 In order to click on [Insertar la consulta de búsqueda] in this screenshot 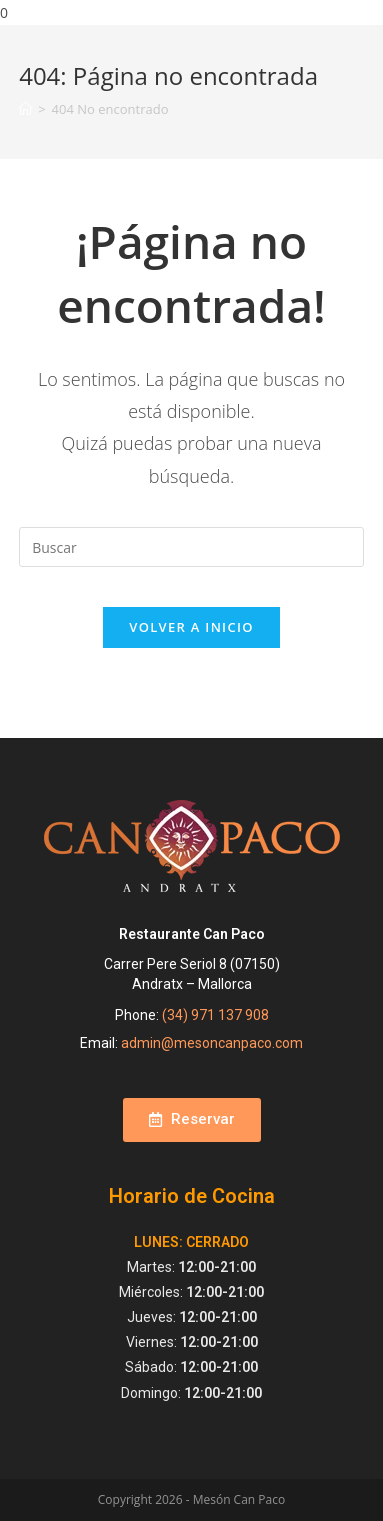, I will do `click(191, 547)`.